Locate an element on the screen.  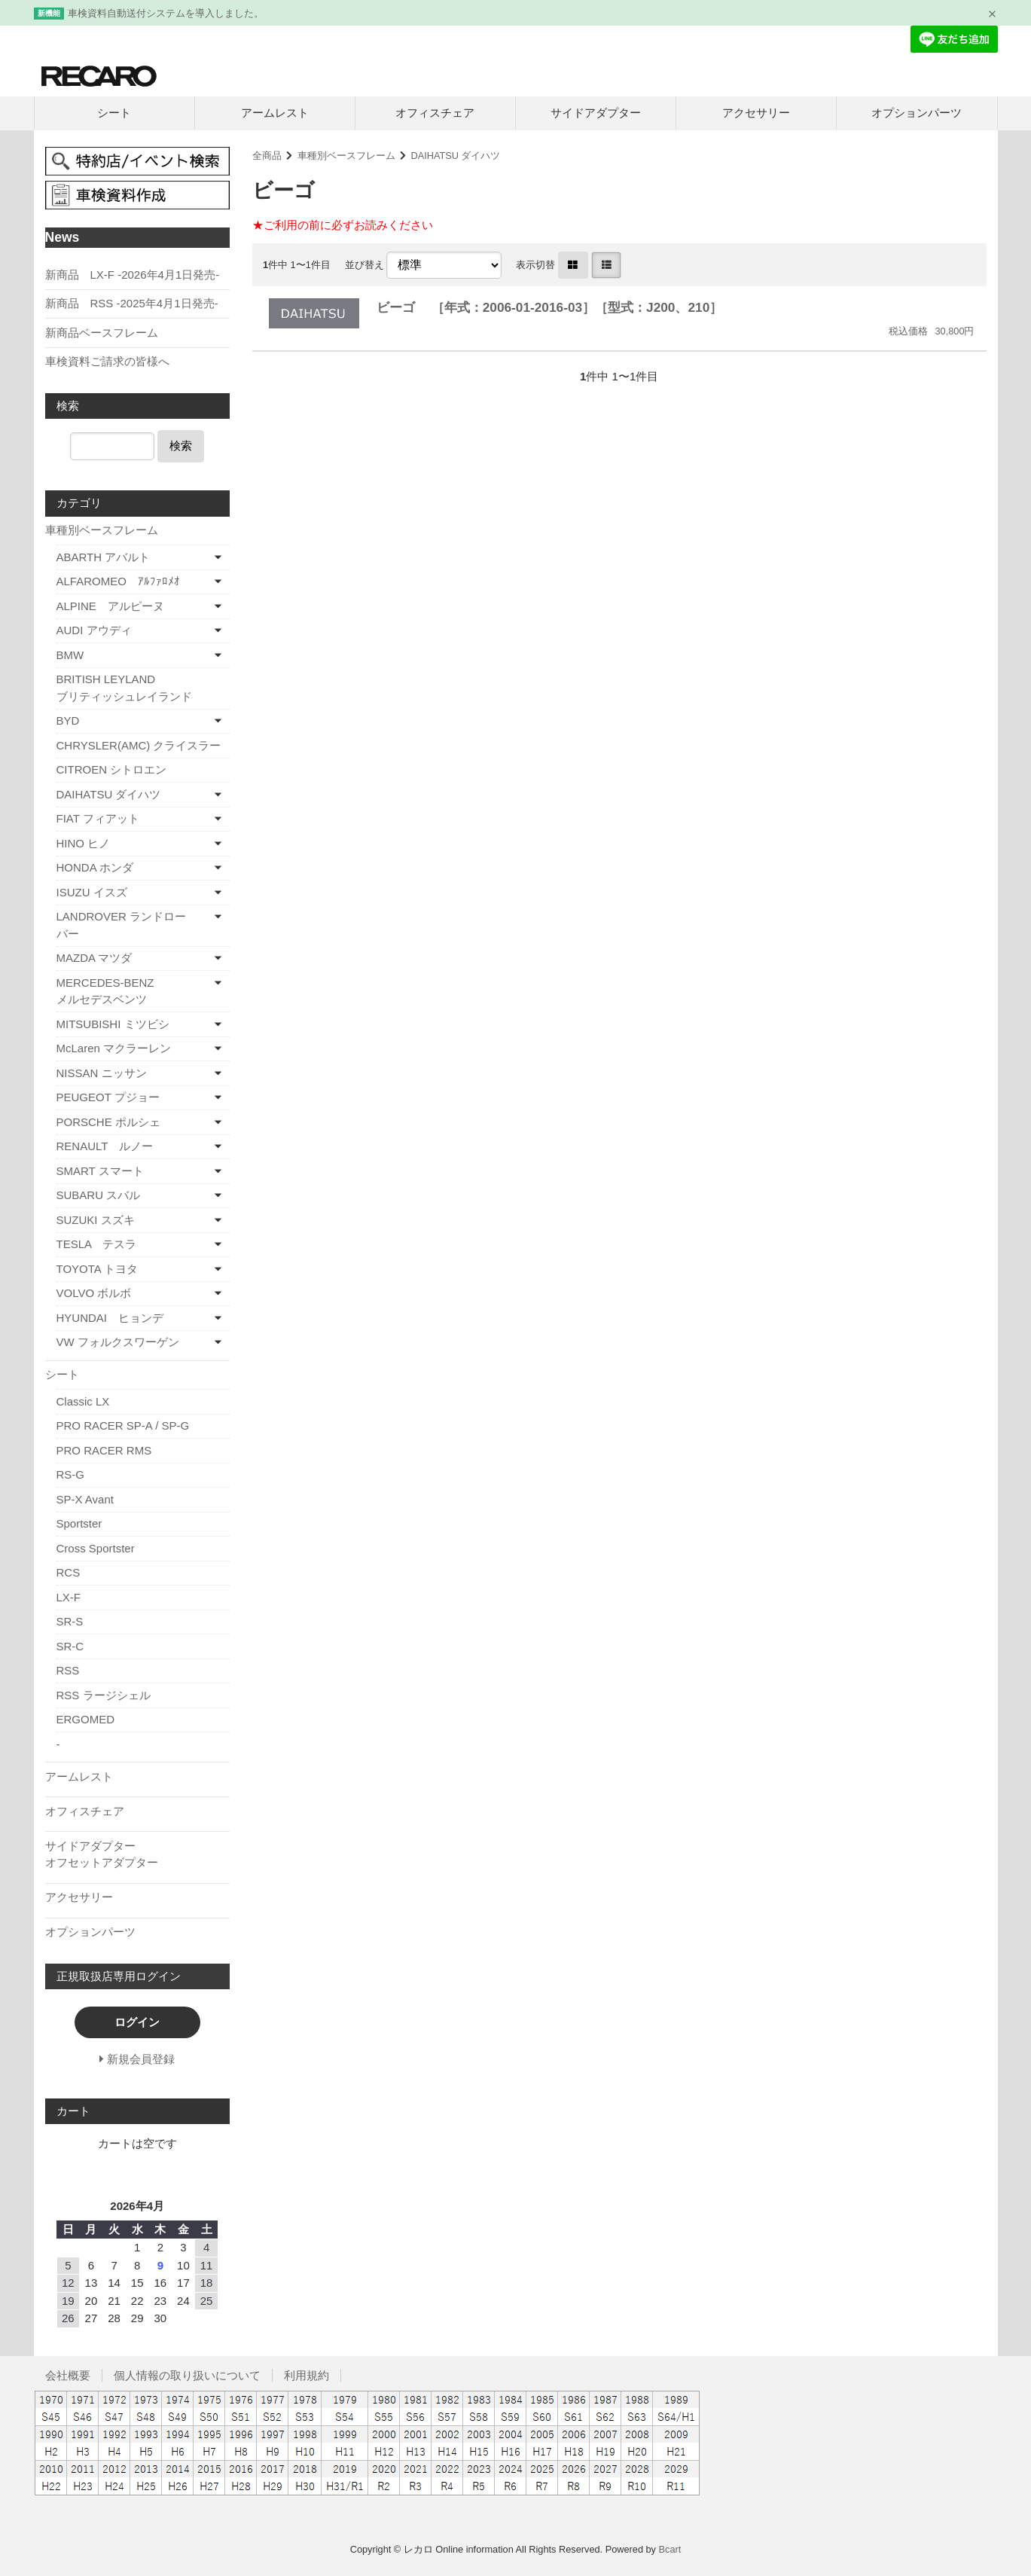
新商品 LX-F -2026年4月1日発売- is located at coordinates (132, 274).